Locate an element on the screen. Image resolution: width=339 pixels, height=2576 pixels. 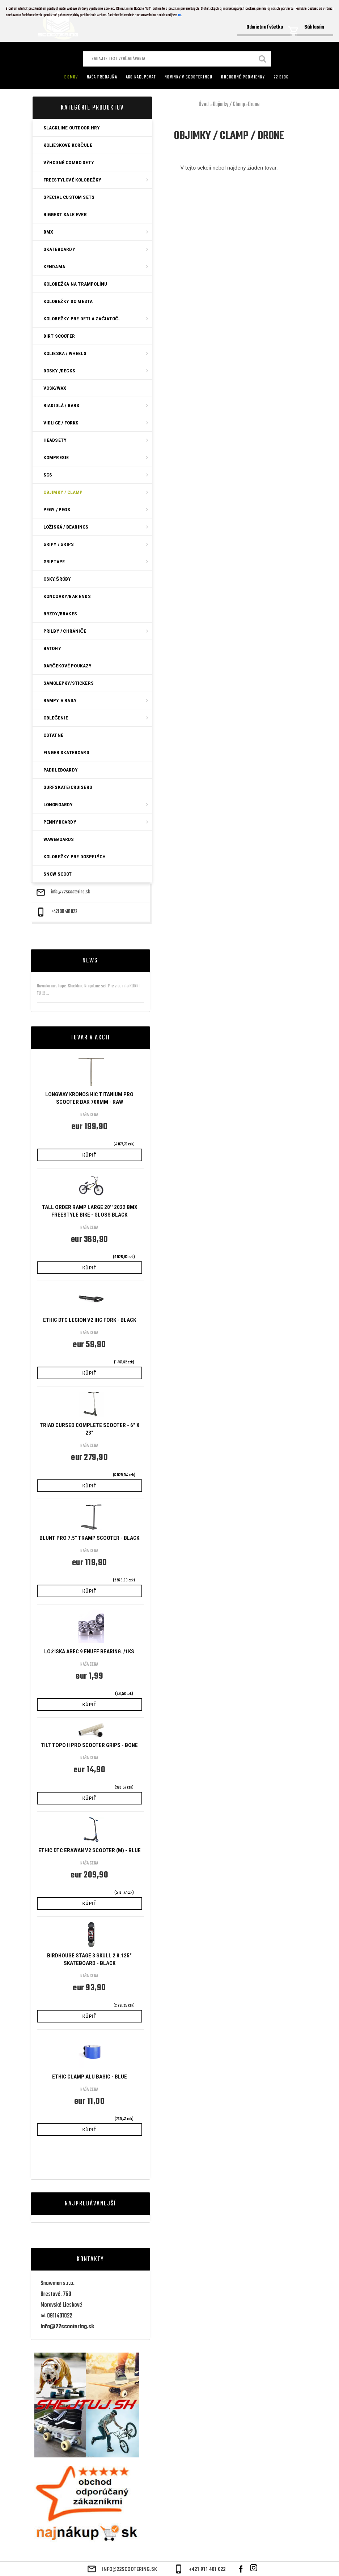
Domov [Homepage] is located at coordinates (71, 77).